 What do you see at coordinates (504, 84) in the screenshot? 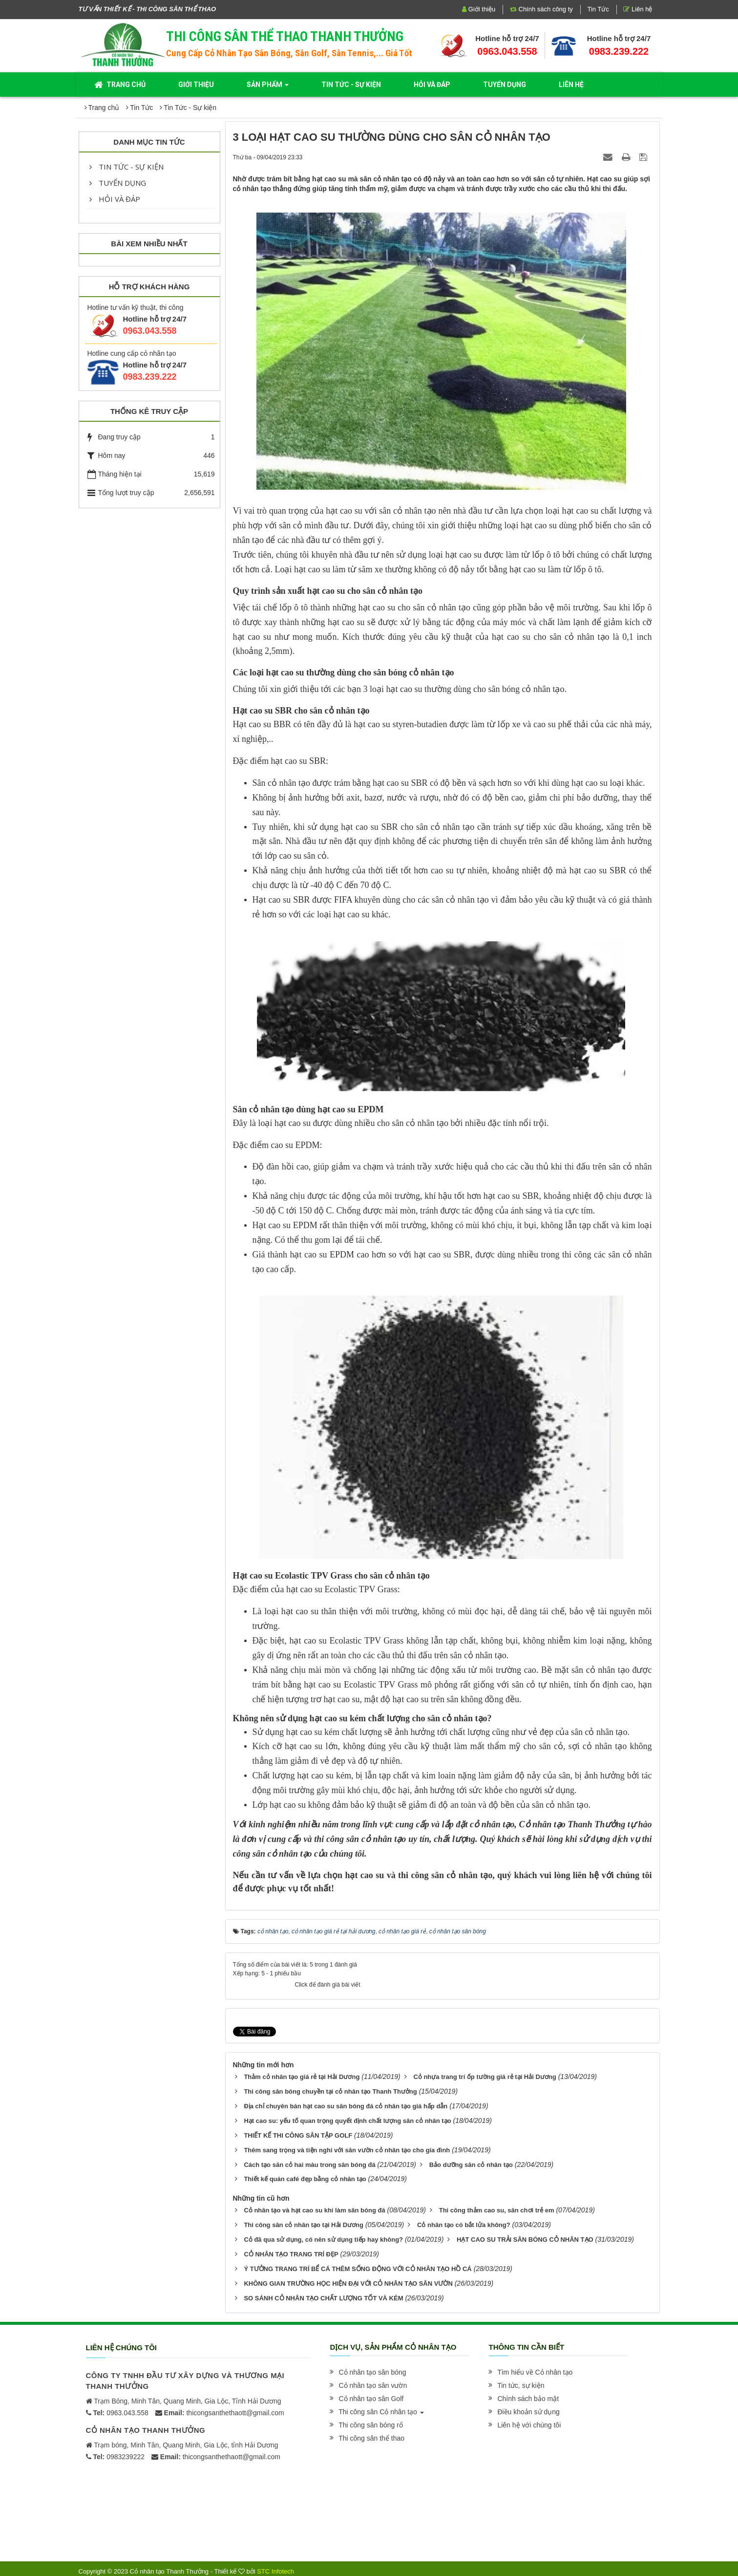
I see `Tuyển dụng [button]` at bounding box center [504, 84].